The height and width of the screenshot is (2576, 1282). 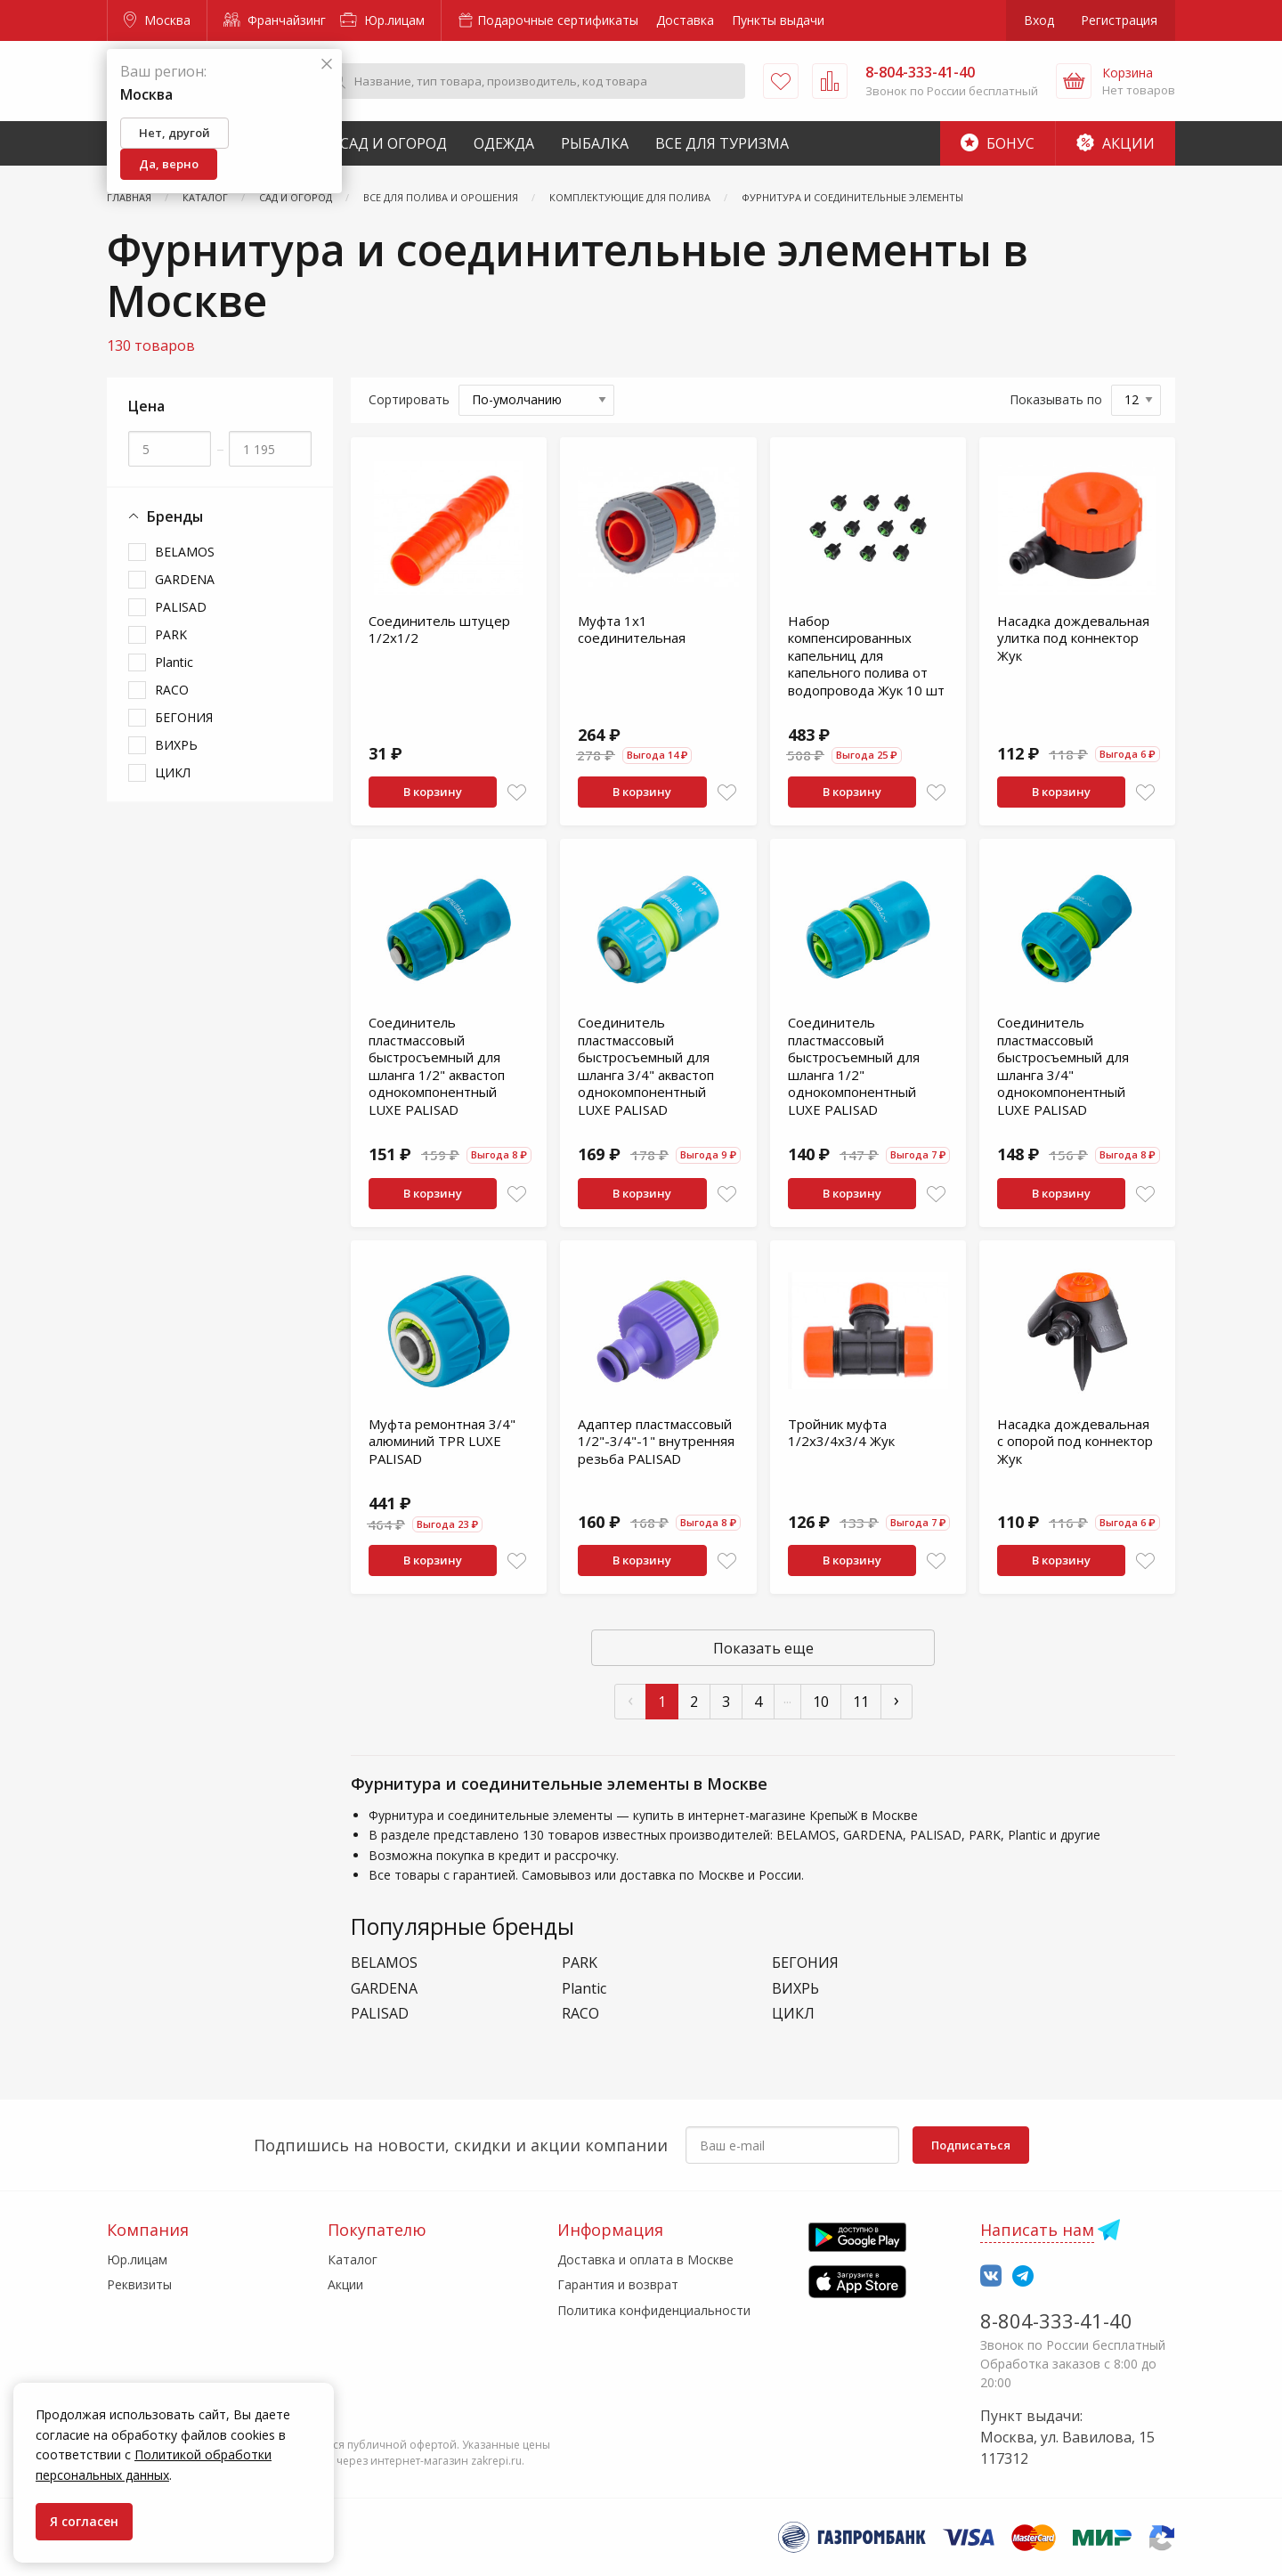 What do you see at coordinates (382, 20) in the screenshot?
I see `Юр.лицам` at bounding box center [382, 20].